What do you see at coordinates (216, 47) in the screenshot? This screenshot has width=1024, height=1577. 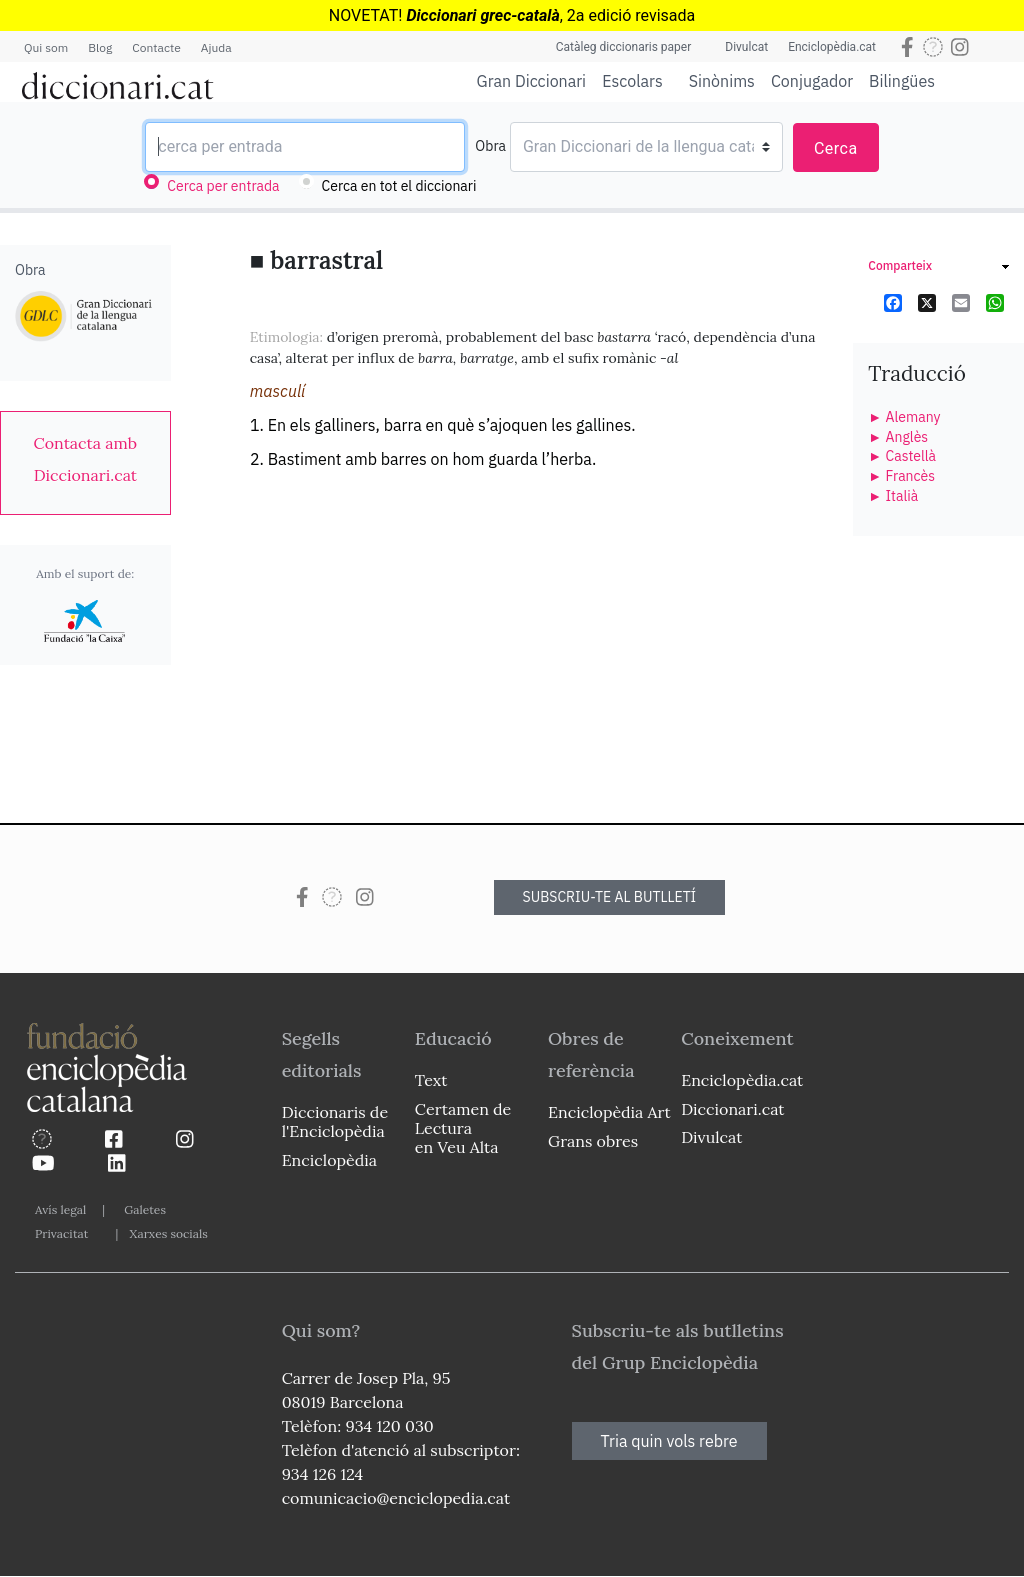 I see `Ajuda` at bounding box center [216, 47].